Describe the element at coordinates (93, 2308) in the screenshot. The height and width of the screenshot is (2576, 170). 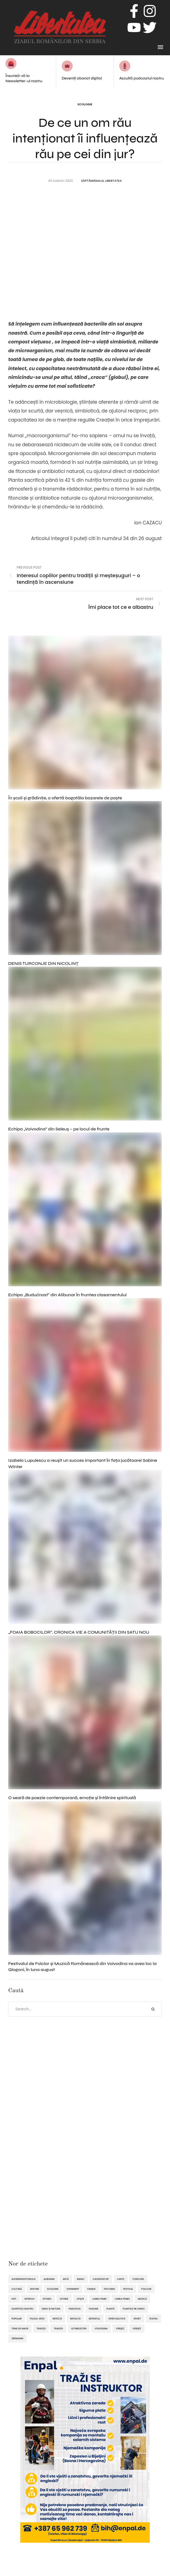
I see `pasiune [pasiune (494 de elemente)]` at that location.